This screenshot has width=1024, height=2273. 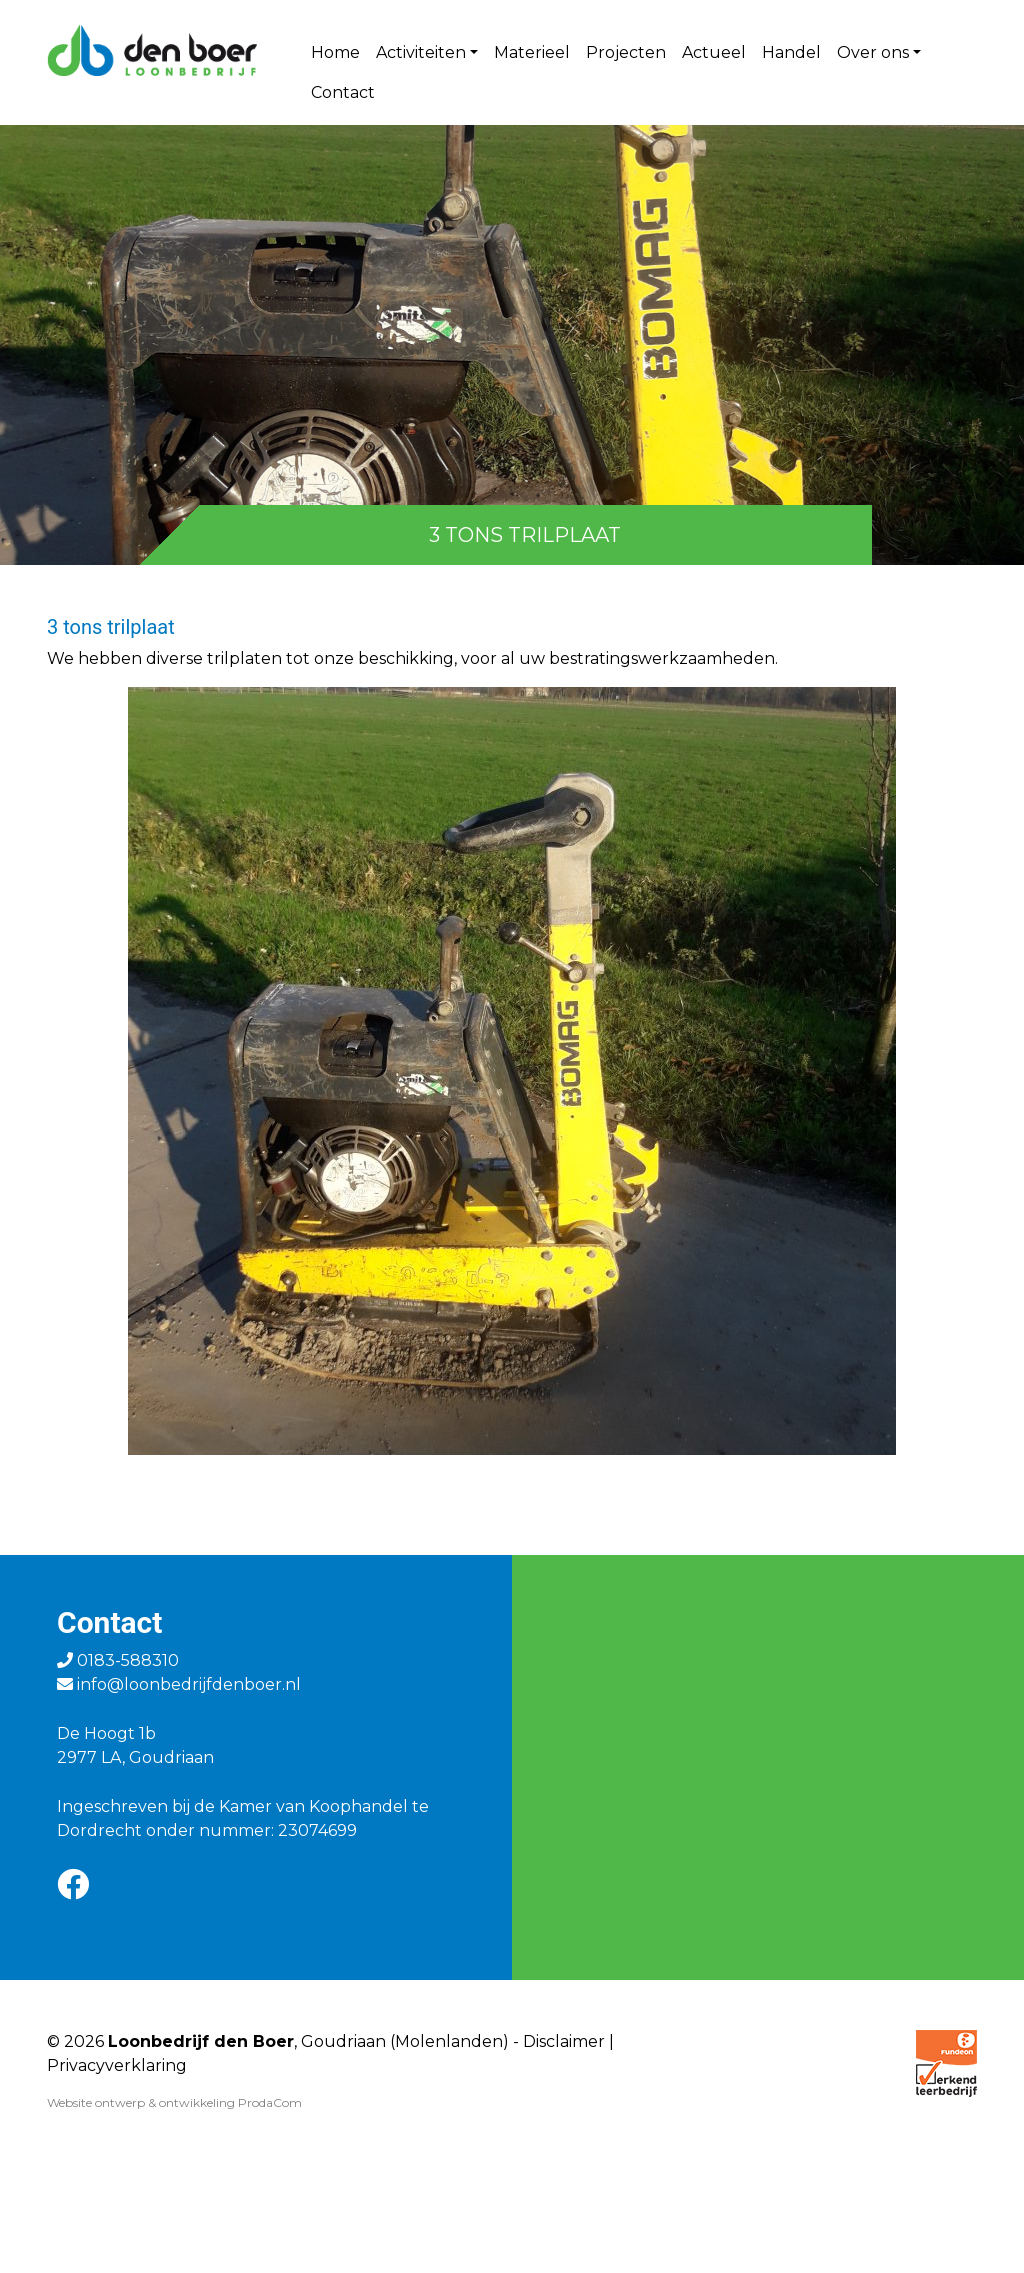 I want to click on Over ons, so click(x=873, y=52).